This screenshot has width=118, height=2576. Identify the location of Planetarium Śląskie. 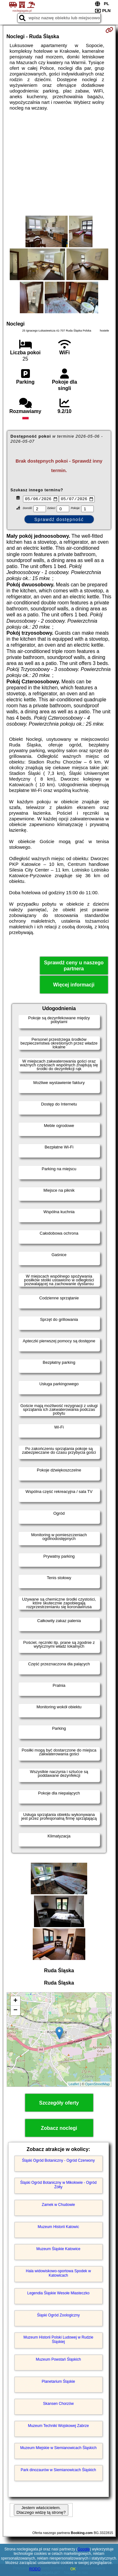
(58, 2382).